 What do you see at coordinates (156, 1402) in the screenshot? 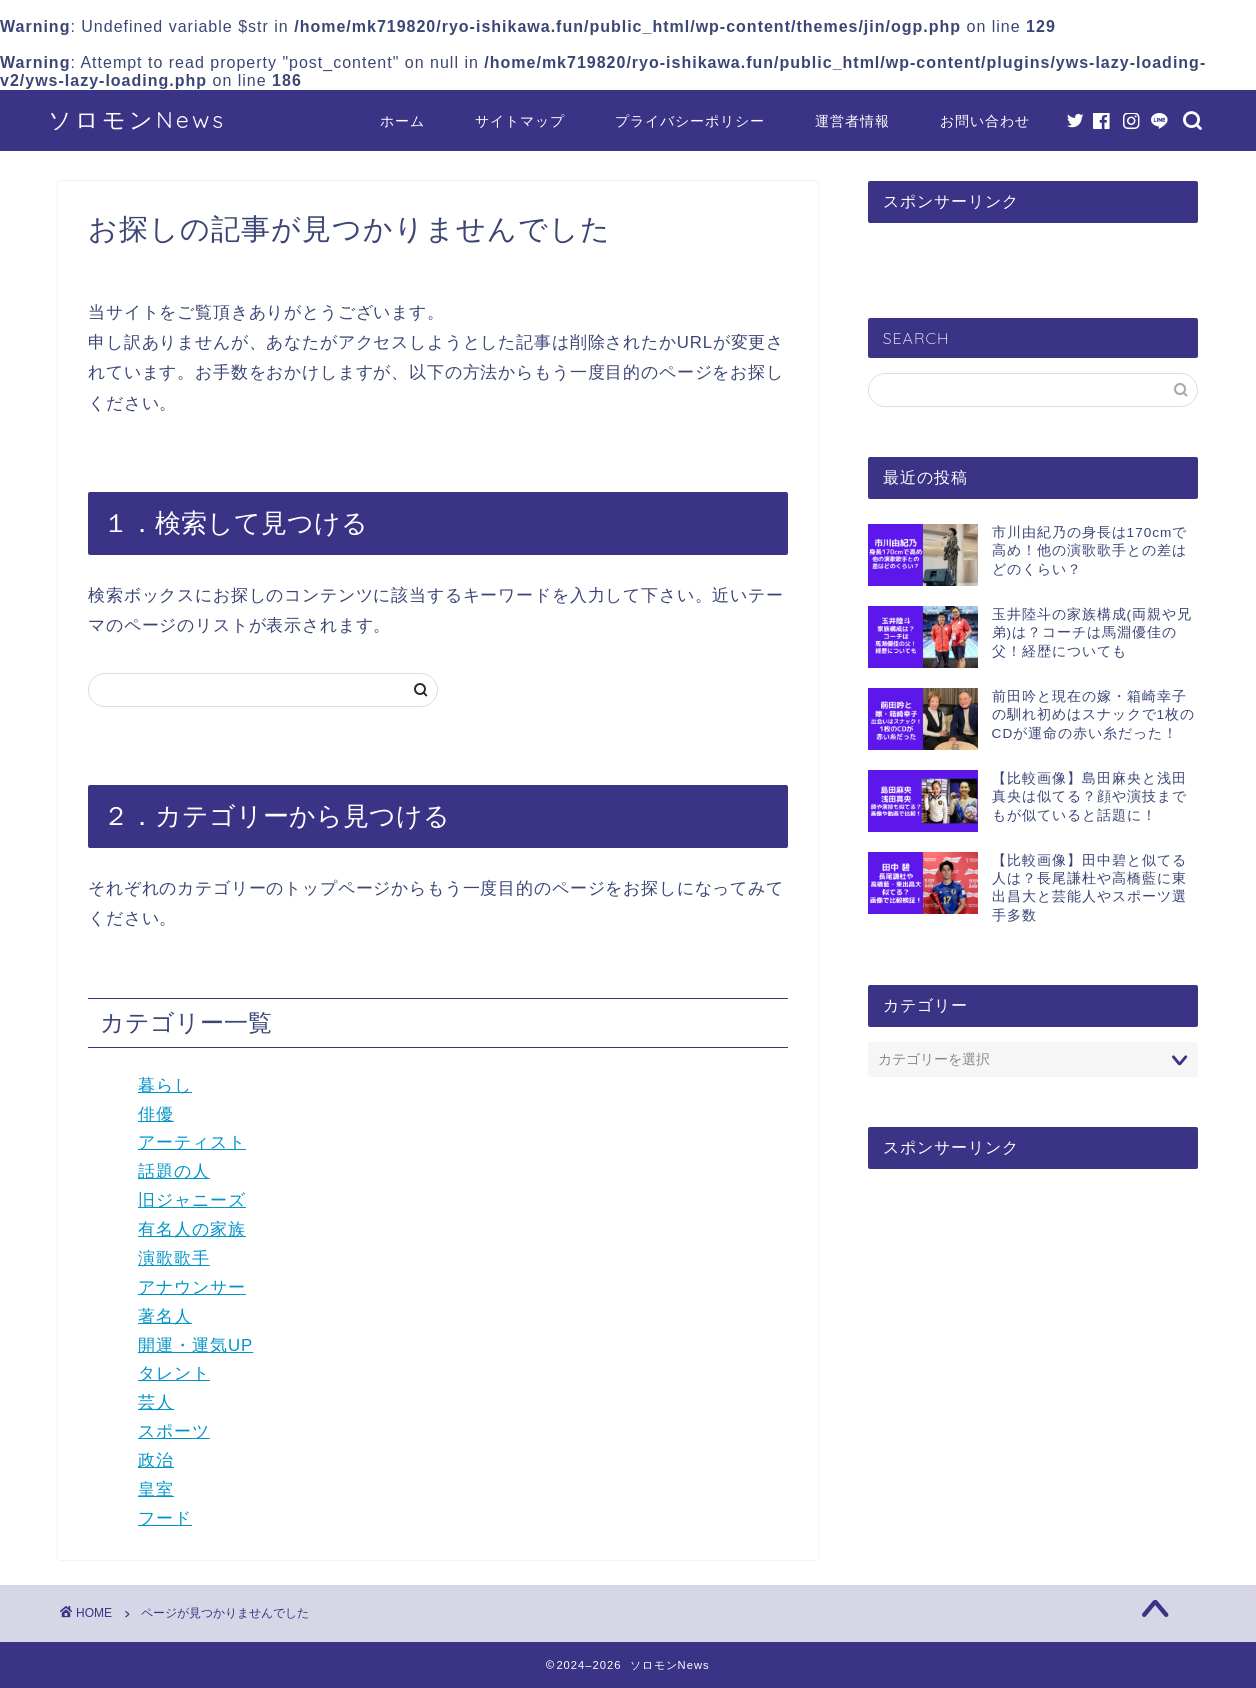
I see `芸人` at bounding box center [156, 1402].